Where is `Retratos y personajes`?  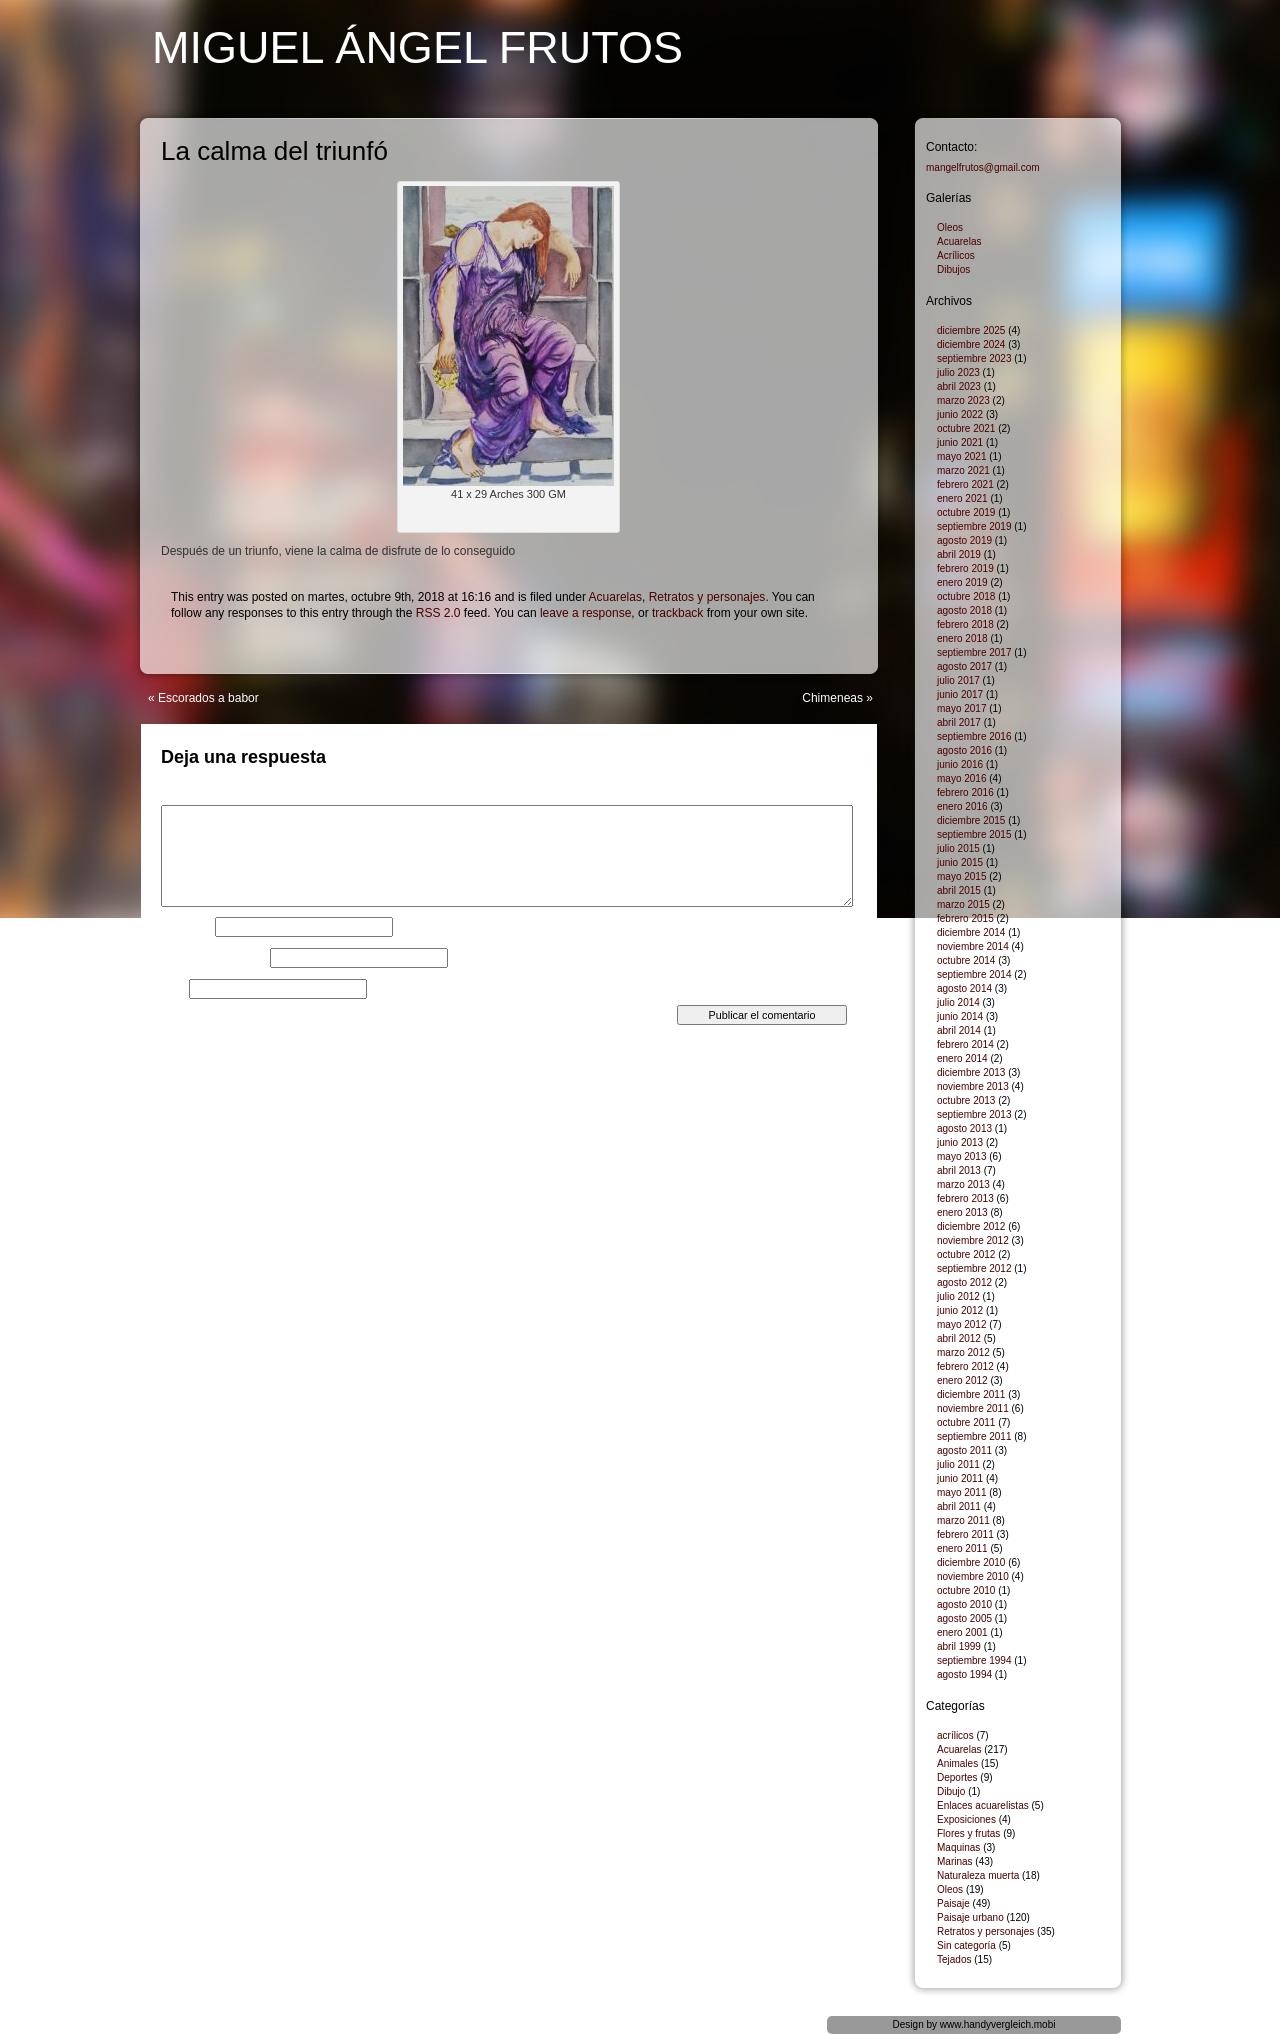 Retratos y personajes is located at coordinates (707, 597).